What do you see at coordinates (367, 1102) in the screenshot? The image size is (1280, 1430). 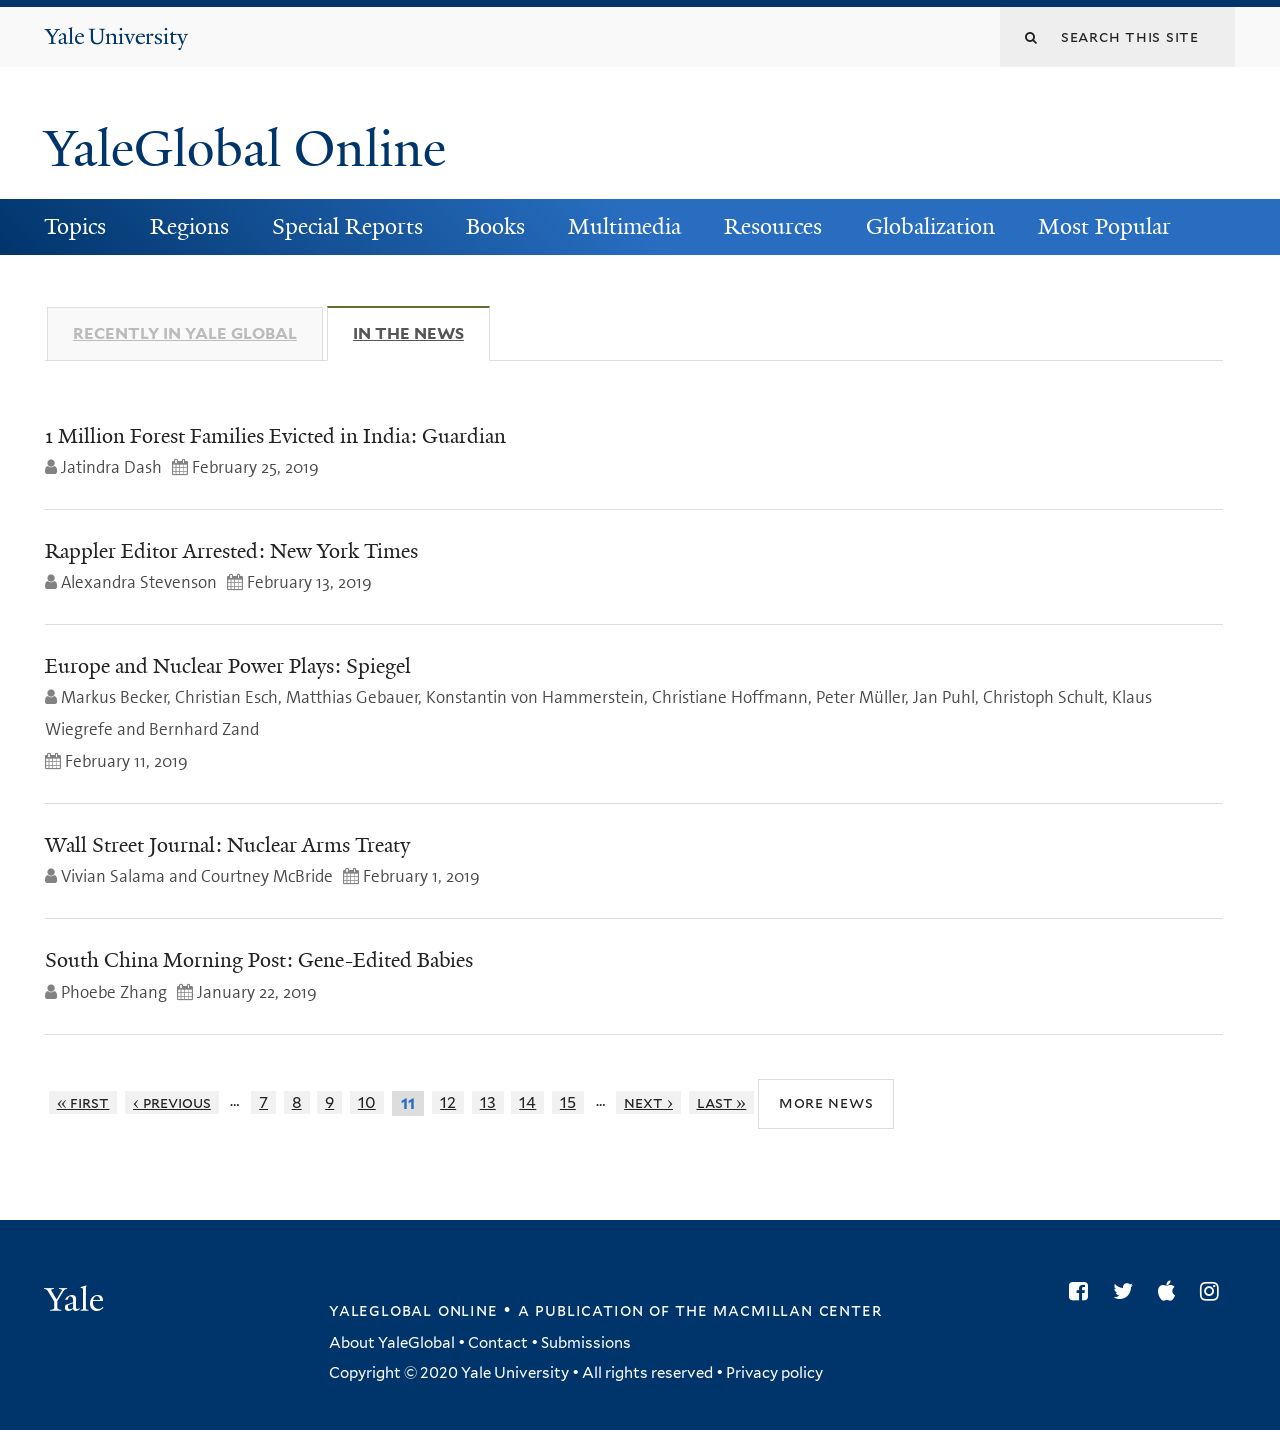 I see `10` at bounding box center [367, 1102].